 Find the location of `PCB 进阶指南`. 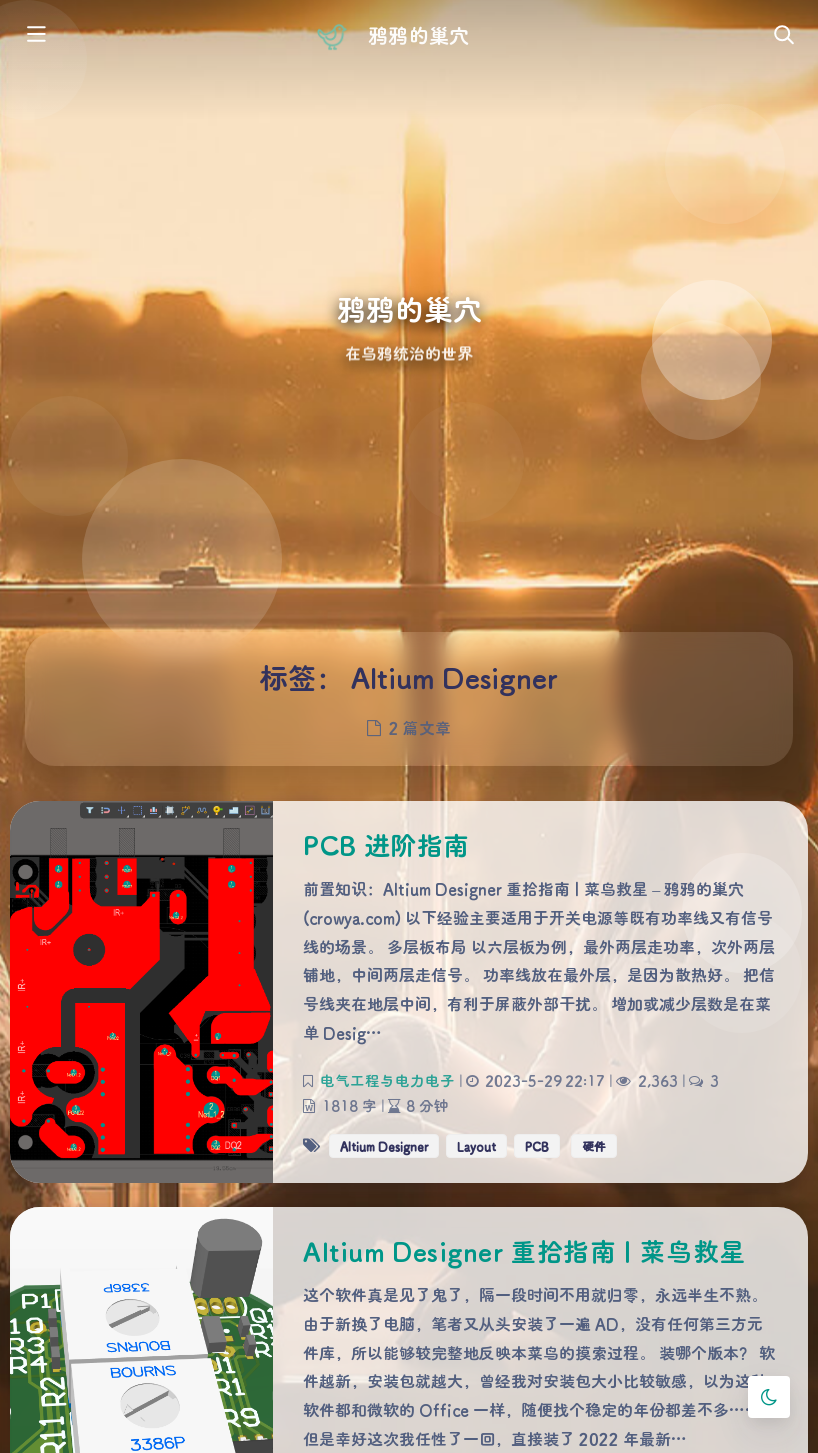

PCB 进阶指南 is located at coordinates (386, 845).